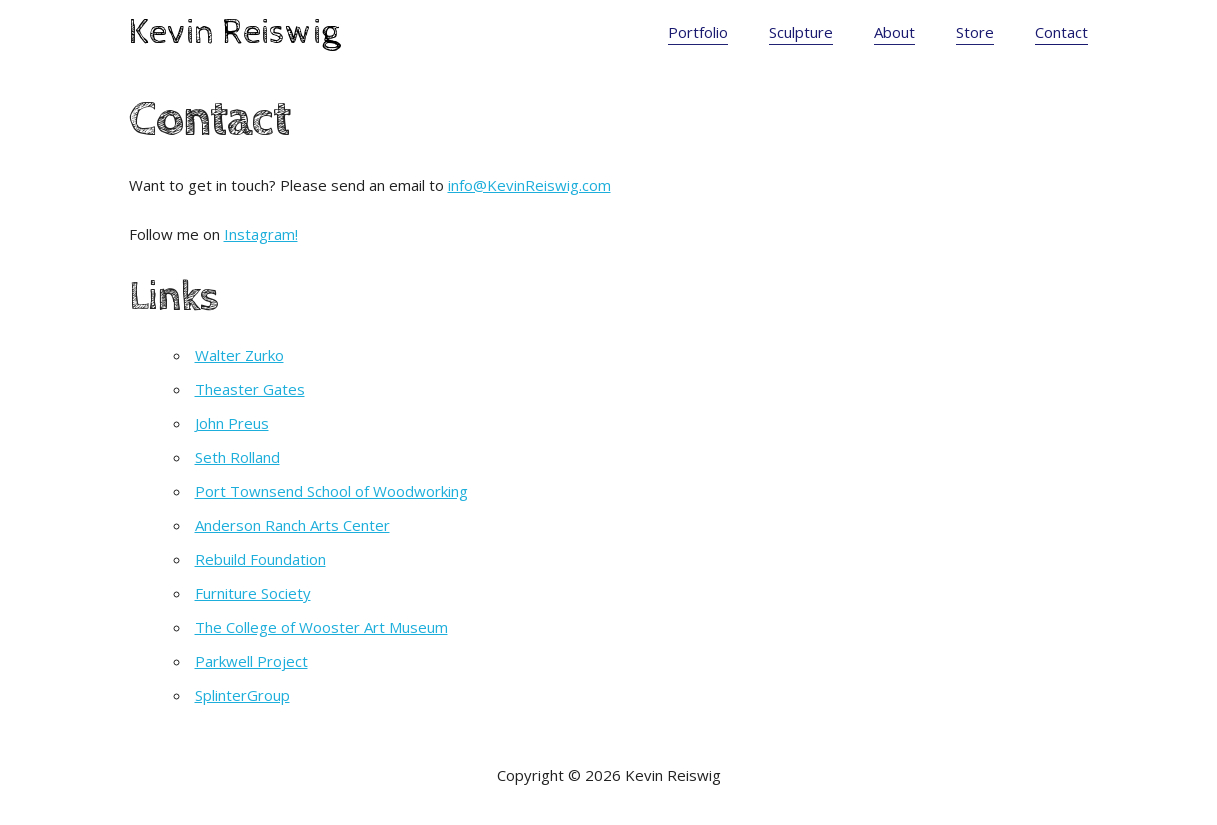  I want to click on Port Townsend School of Woodworking, so click(331, 491).